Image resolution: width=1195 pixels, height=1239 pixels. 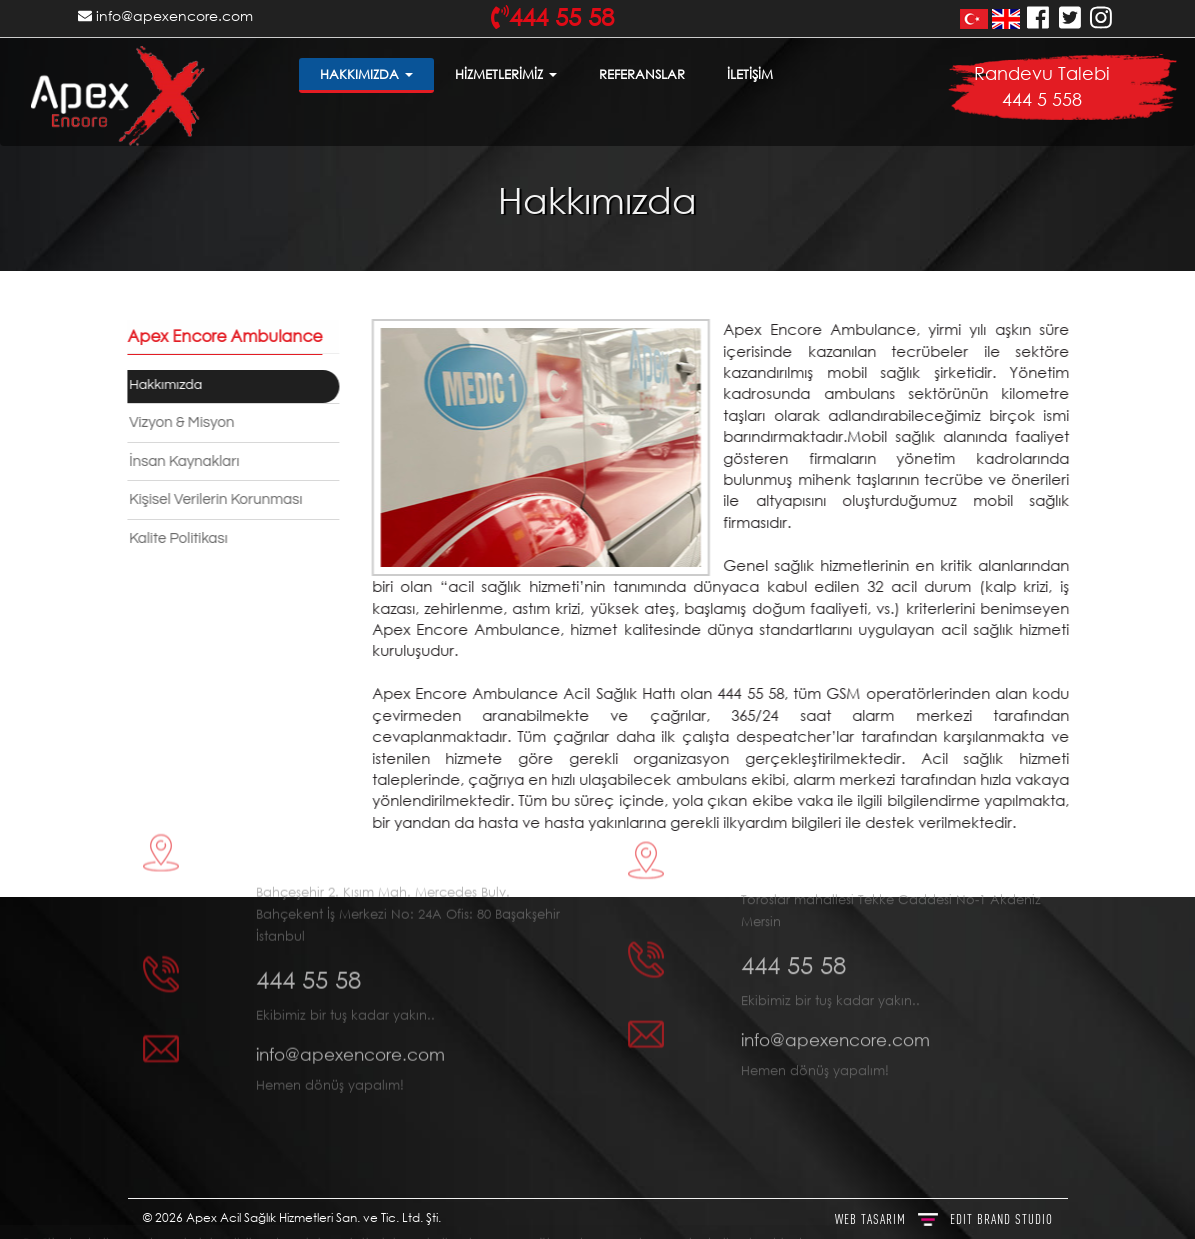 What do you see at coordinates (642, 74) in the screenshot?
I see `REFERANSLAR` at bounding box center [642, 74].